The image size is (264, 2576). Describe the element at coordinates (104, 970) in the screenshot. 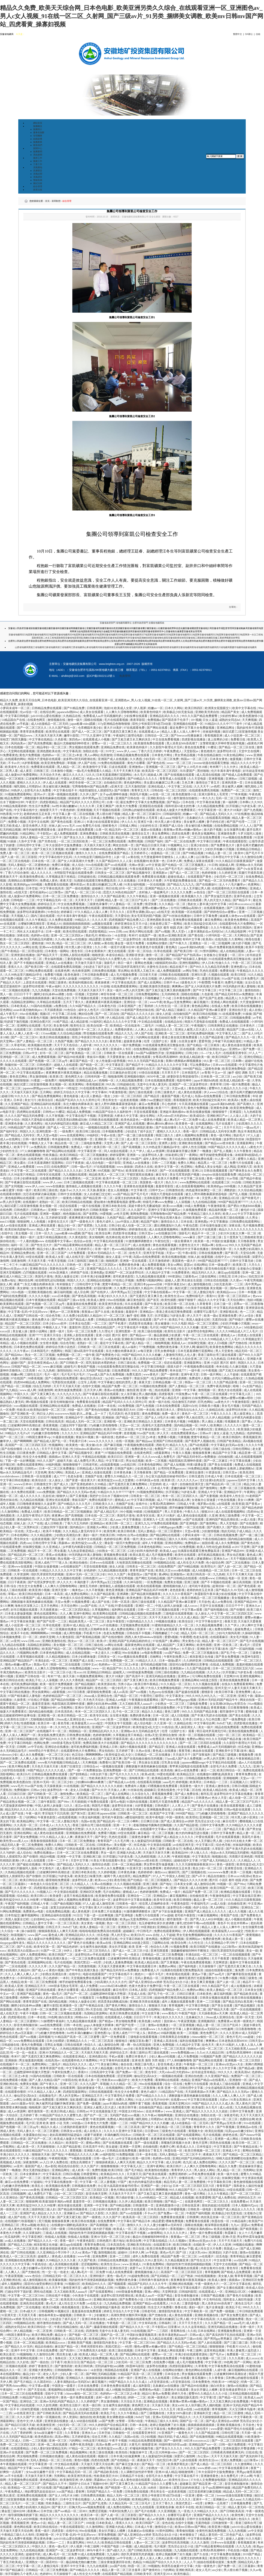

I see `日韩免费在线视频` at that location.